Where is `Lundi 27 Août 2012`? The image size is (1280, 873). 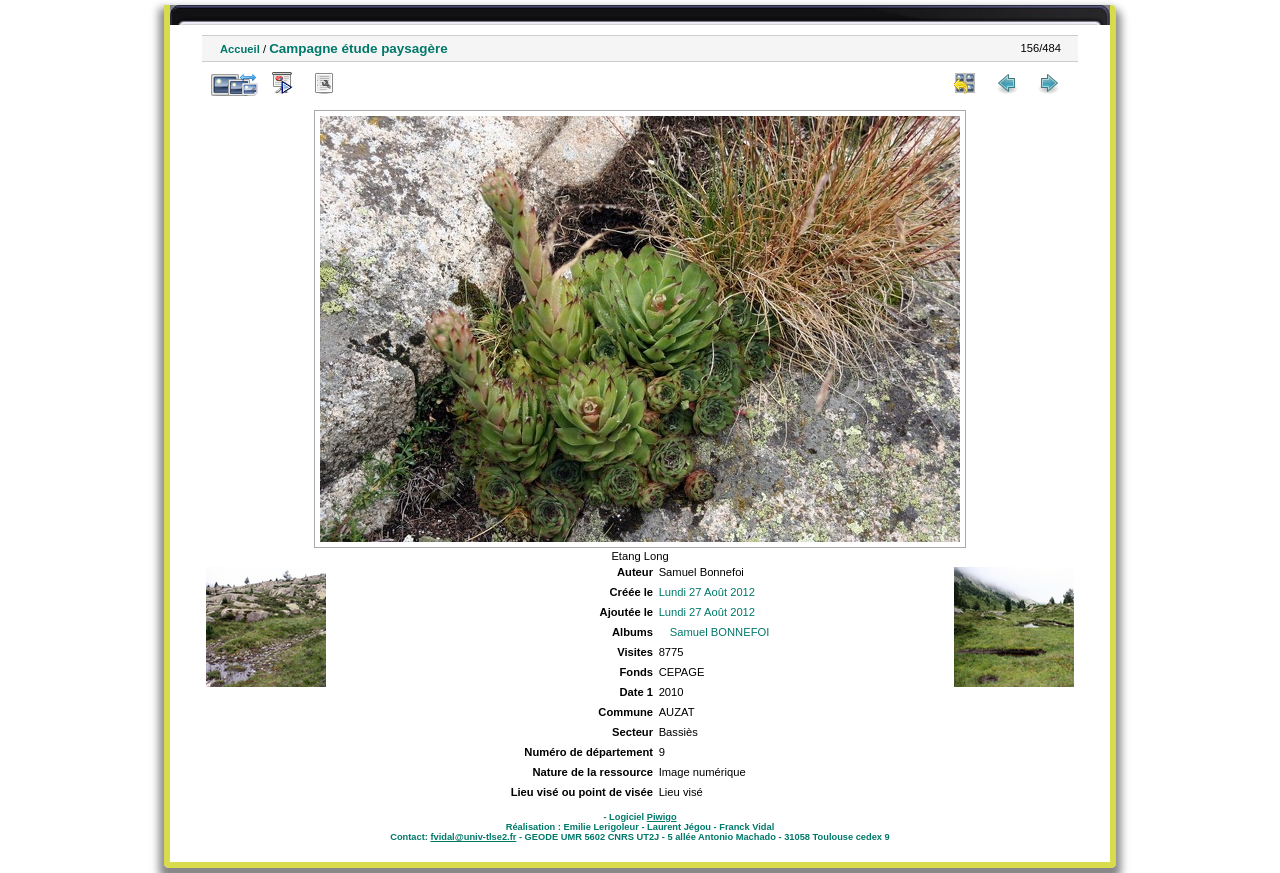
Lundi 27 Août 2012 is located at coordinates (707, 592).